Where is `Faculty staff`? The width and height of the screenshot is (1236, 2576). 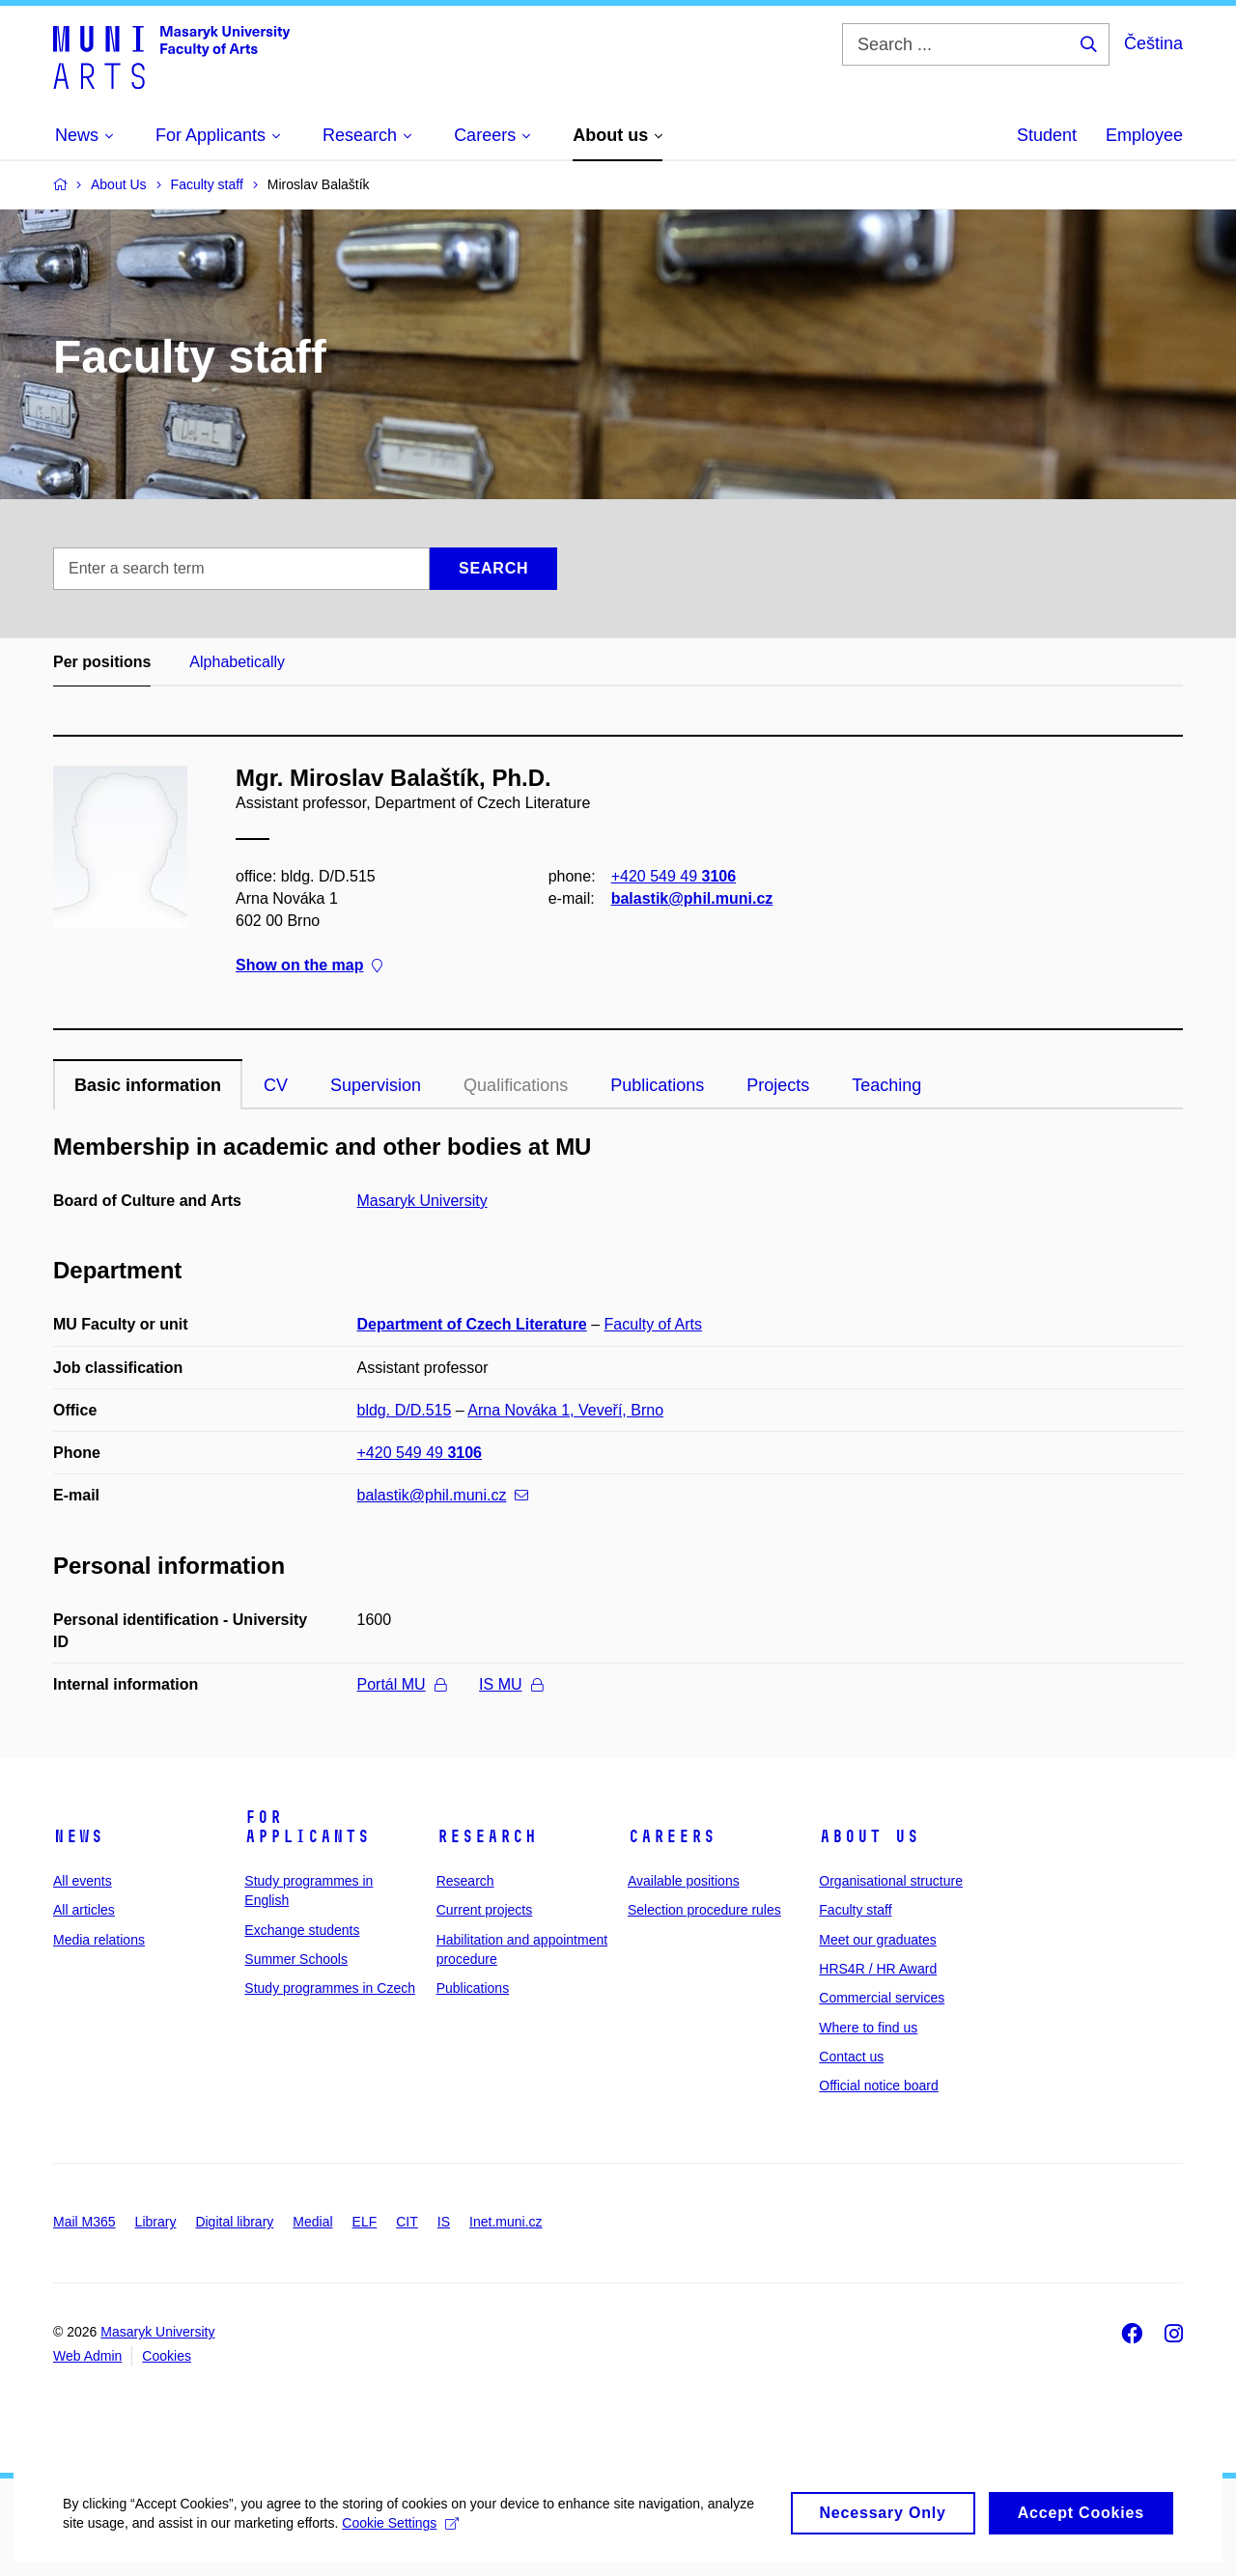
Faculty staff is located at coordinates (855, 1910).